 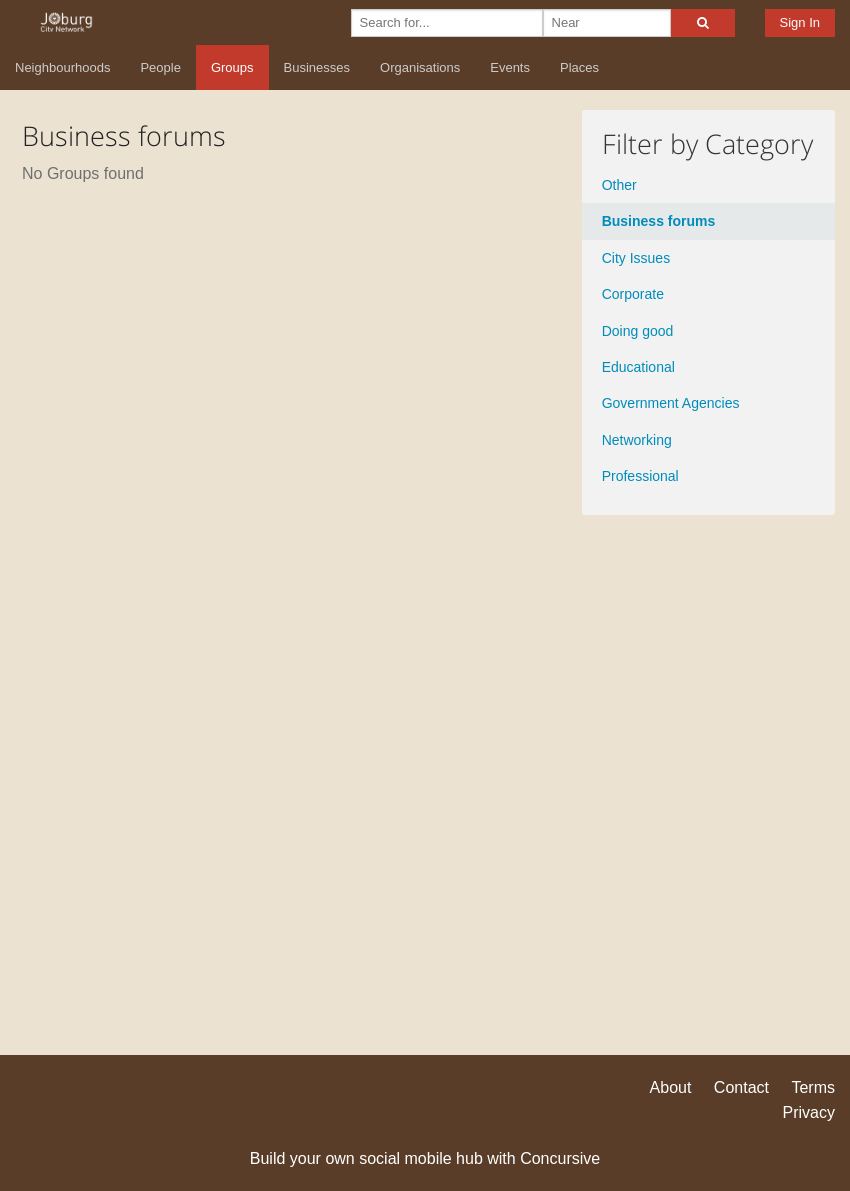 I want to click on Build your own social mobile hub with Concursive, so click(x=425, y=1158).